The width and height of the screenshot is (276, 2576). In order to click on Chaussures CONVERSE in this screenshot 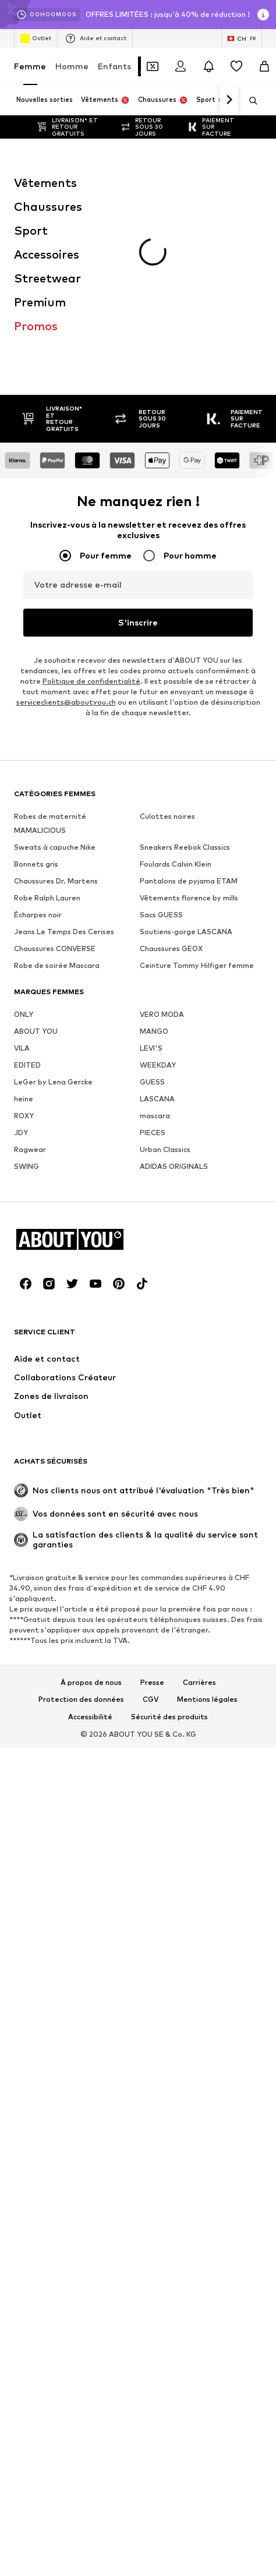, I will do `click(54, 781)`.